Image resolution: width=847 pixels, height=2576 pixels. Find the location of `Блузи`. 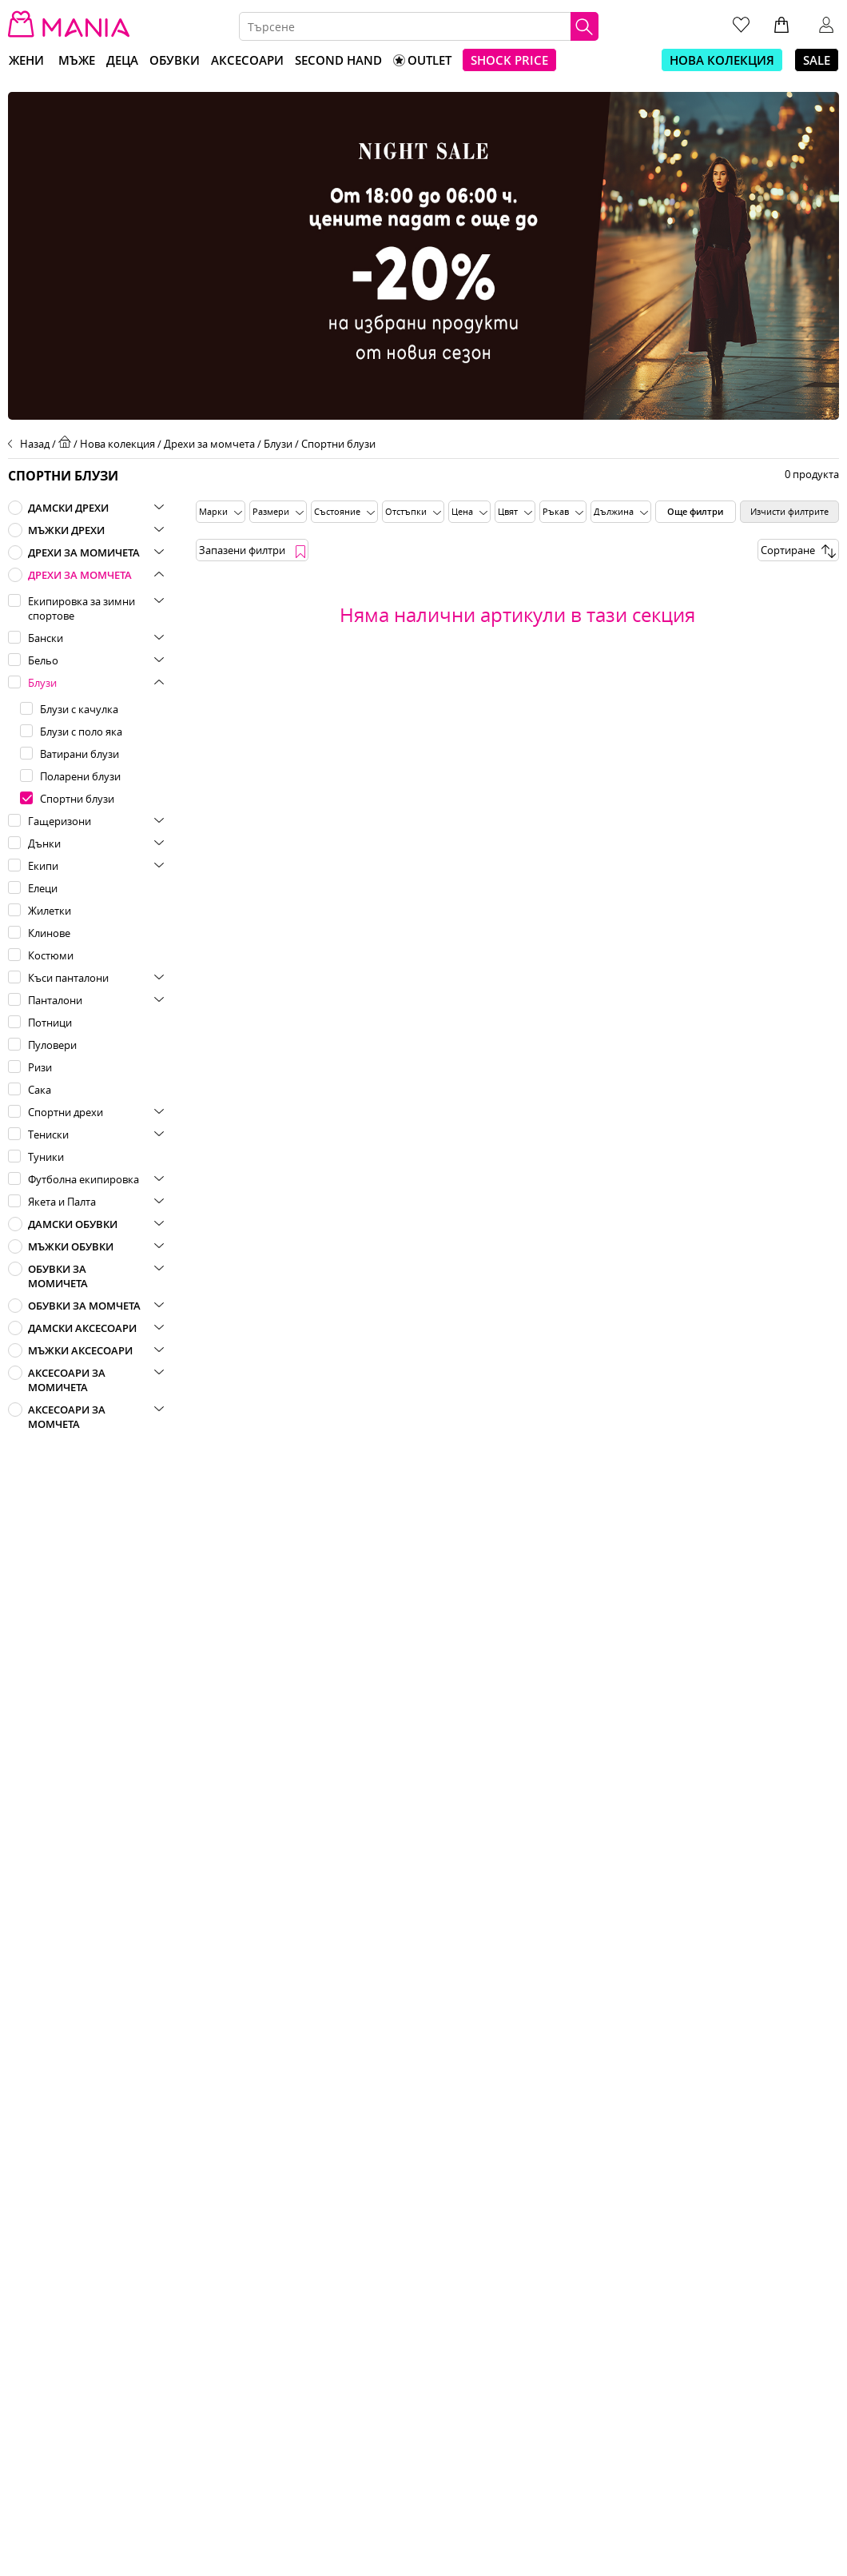

Блузи is located at coordinates (278, 444).